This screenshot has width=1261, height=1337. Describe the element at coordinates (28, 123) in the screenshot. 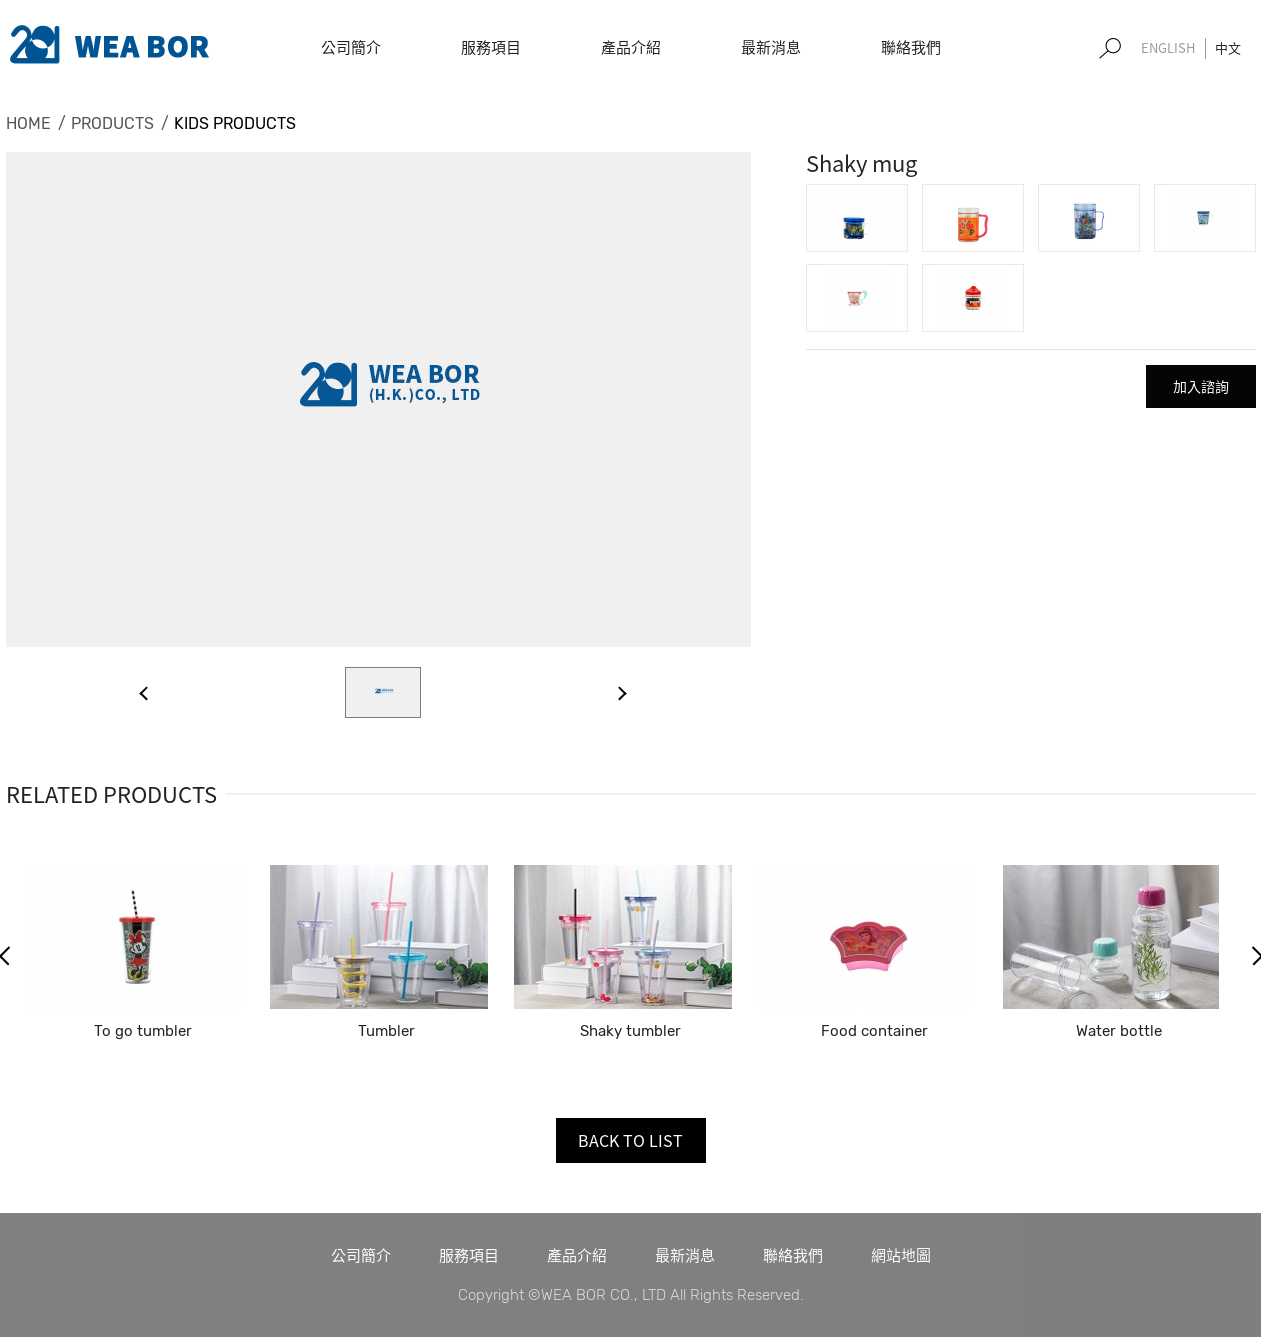

I see `HOME` at that location.